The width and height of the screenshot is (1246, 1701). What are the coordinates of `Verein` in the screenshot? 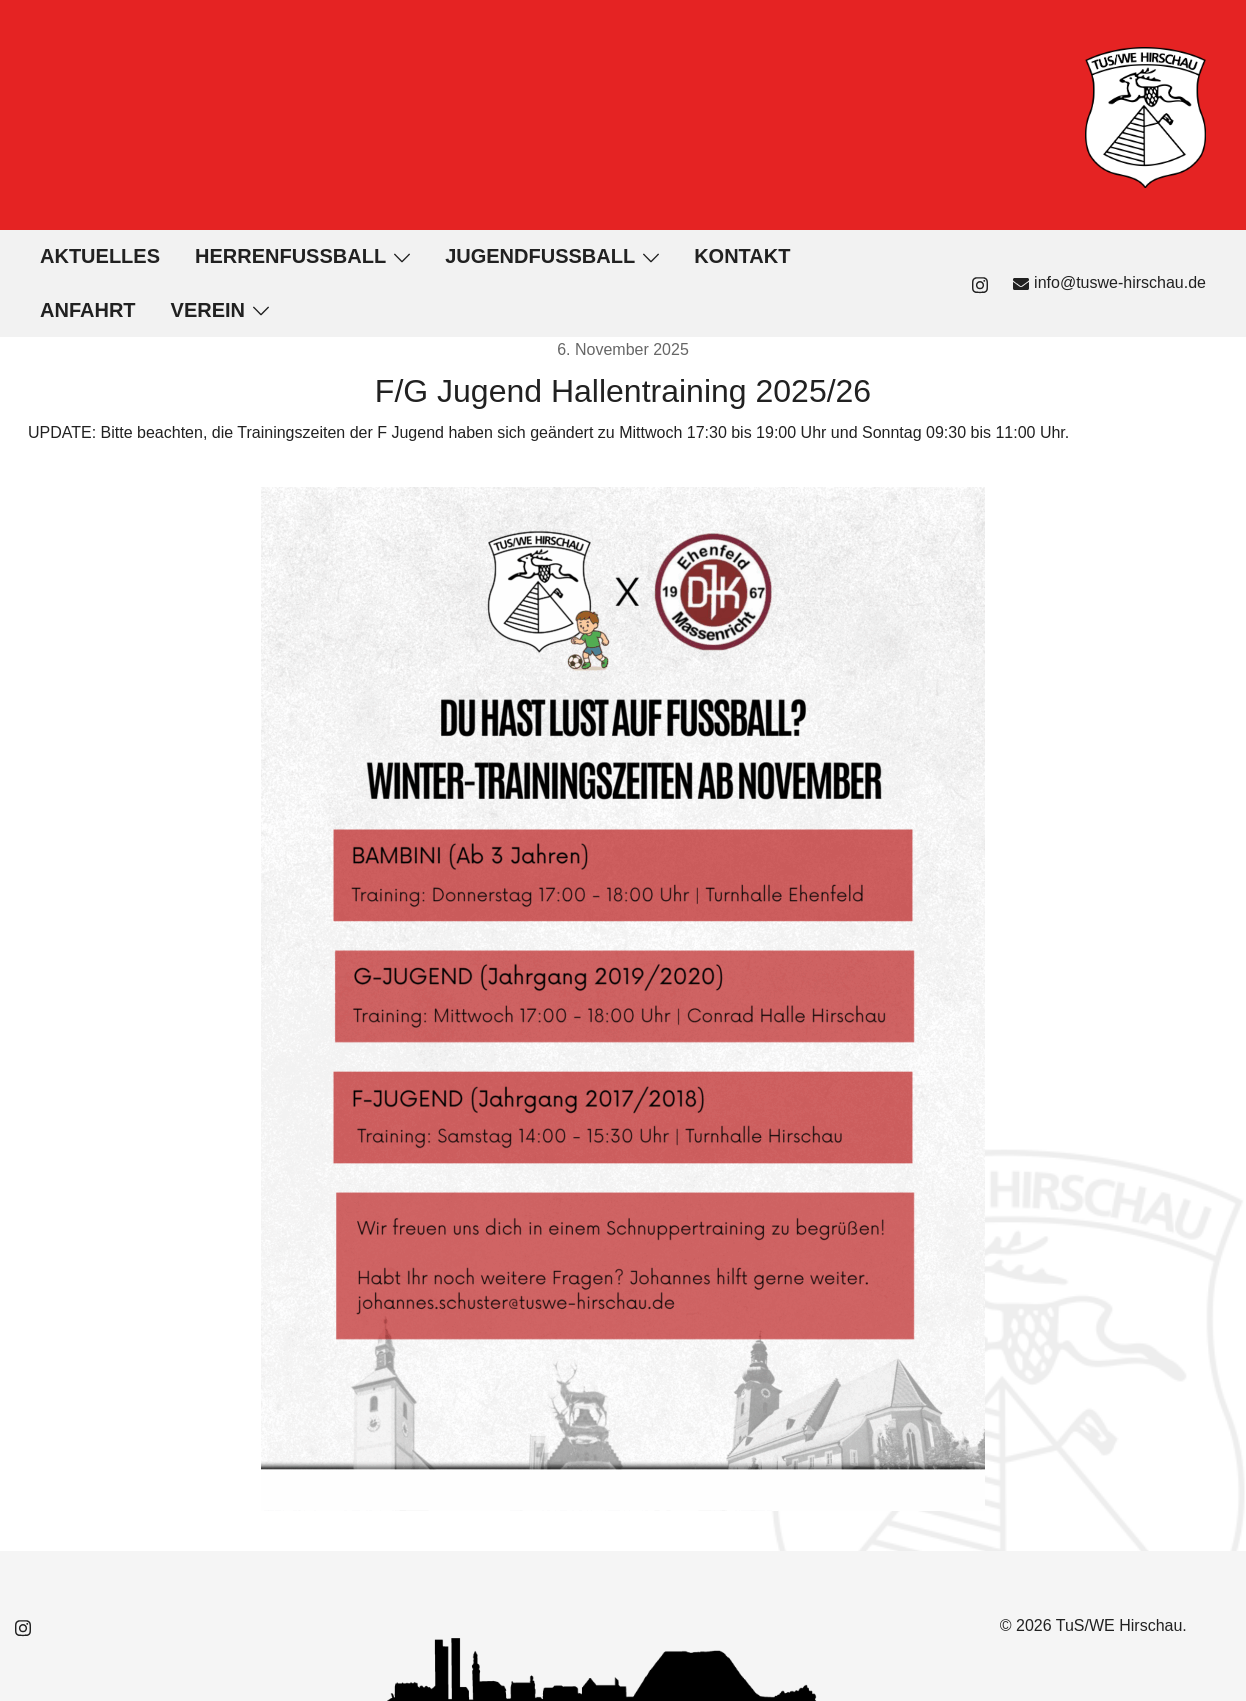 It's located at (208, 310).